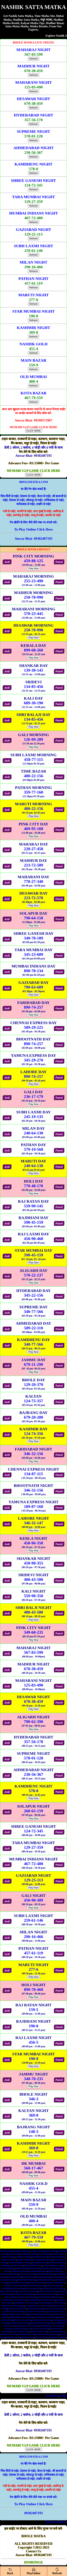 Image resolution: width=67 pixels, height=2576 pixels. Describe the element at coordinates (33, 430) in the screenshot. I see `CLICK HERE` at that location.